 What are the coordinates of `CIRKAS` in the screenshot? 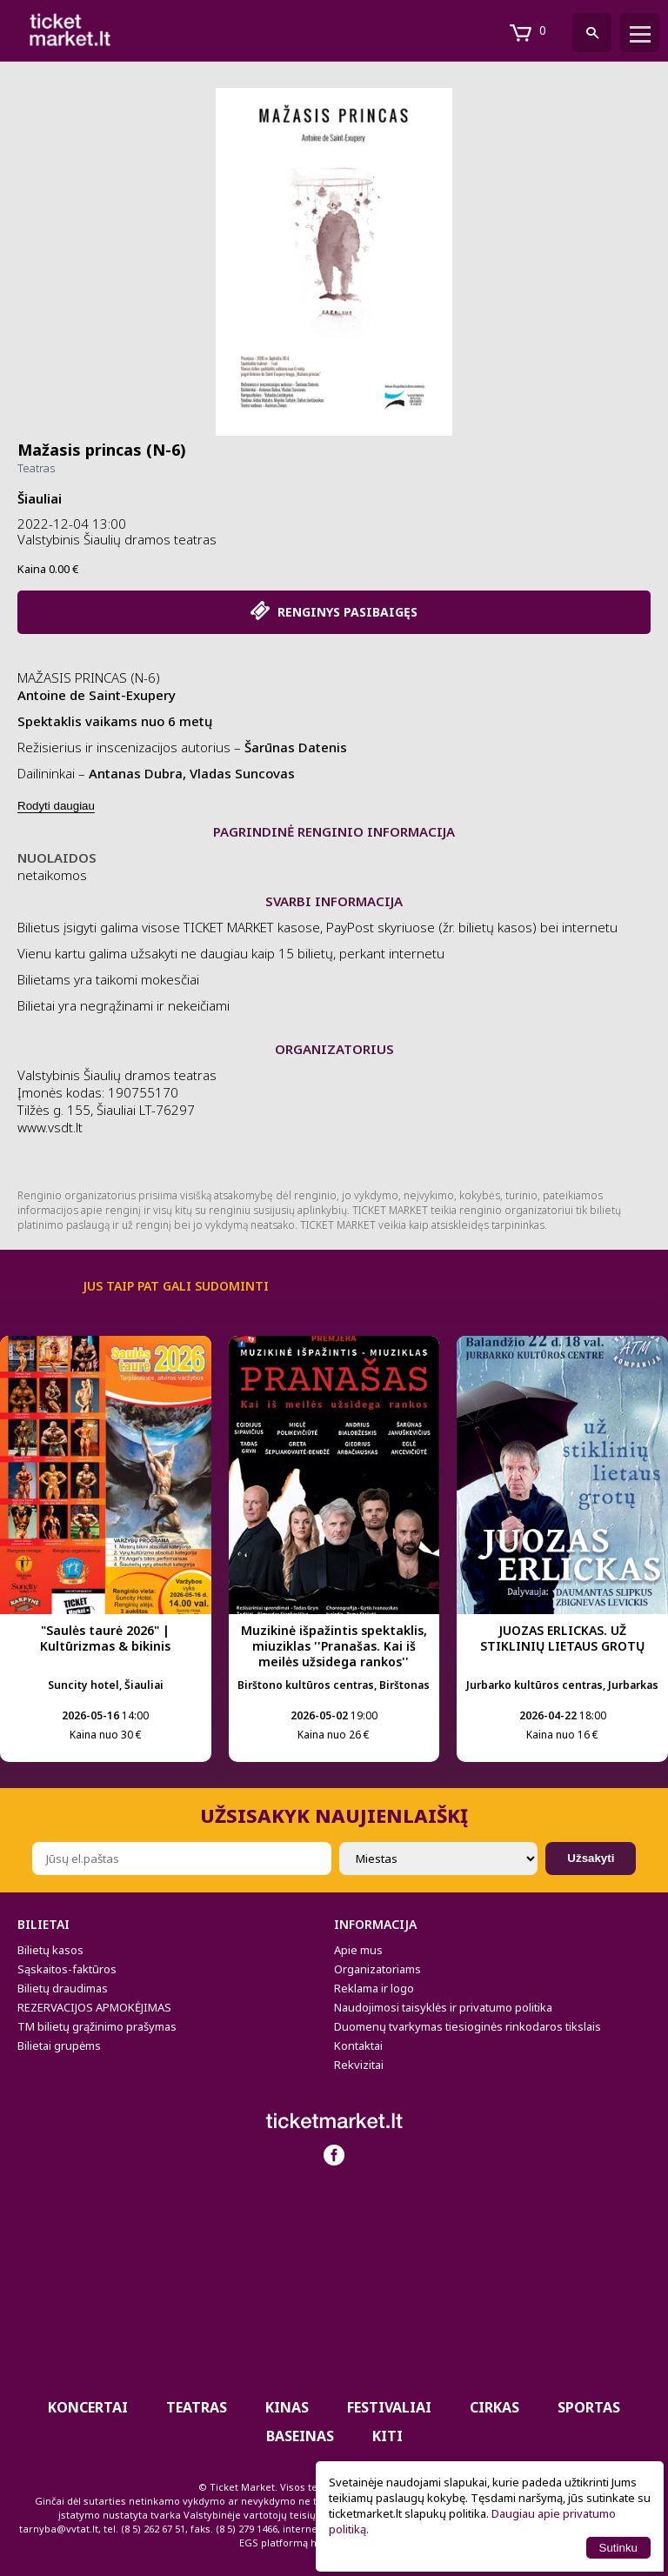 It's located at (494, 2407).